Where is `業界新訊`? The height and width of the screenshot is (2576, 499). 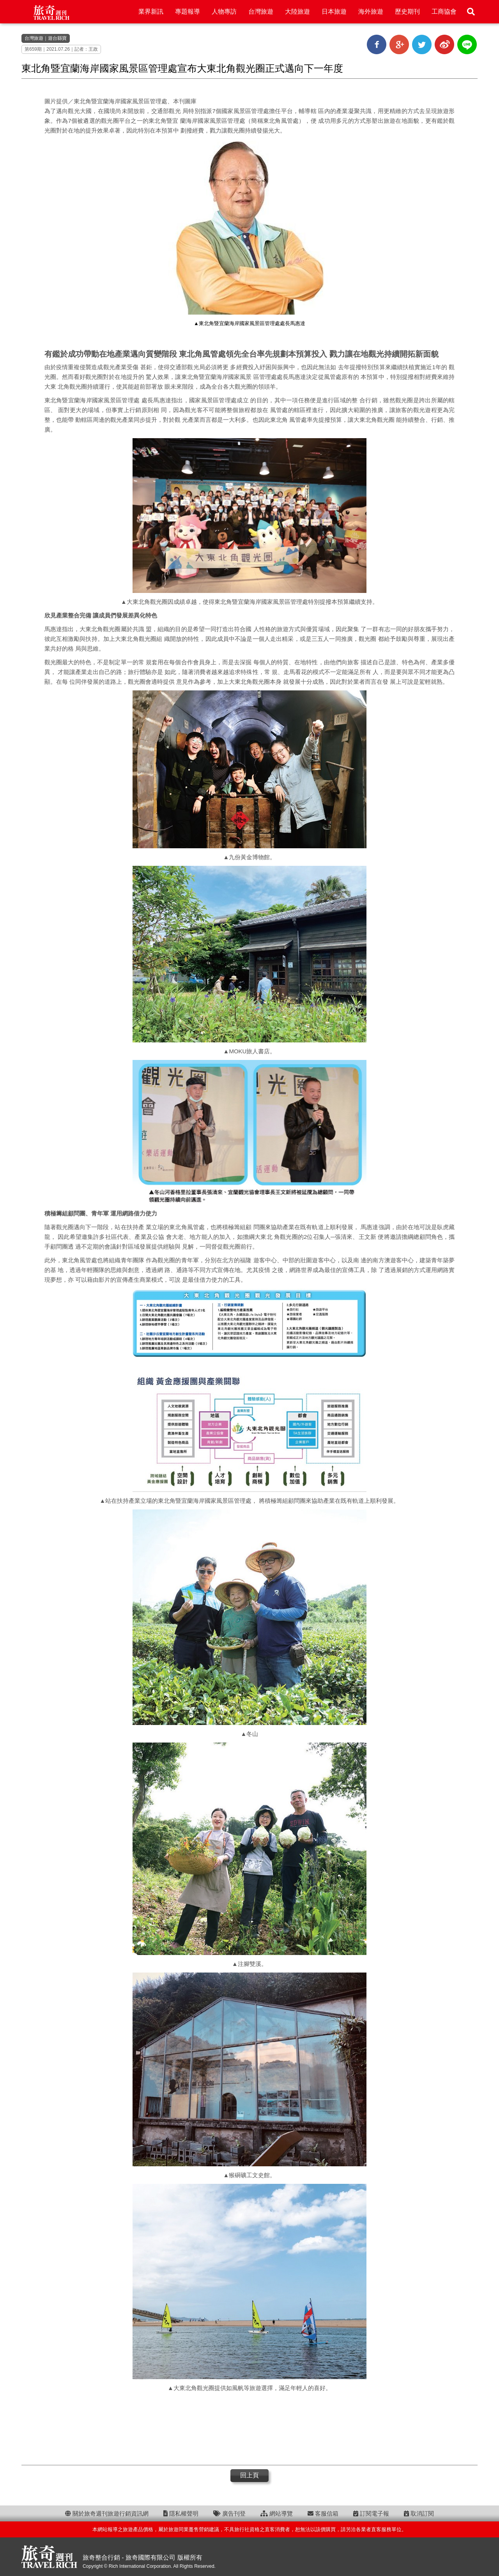
業界新訊 is located at coordinates (150, 11).